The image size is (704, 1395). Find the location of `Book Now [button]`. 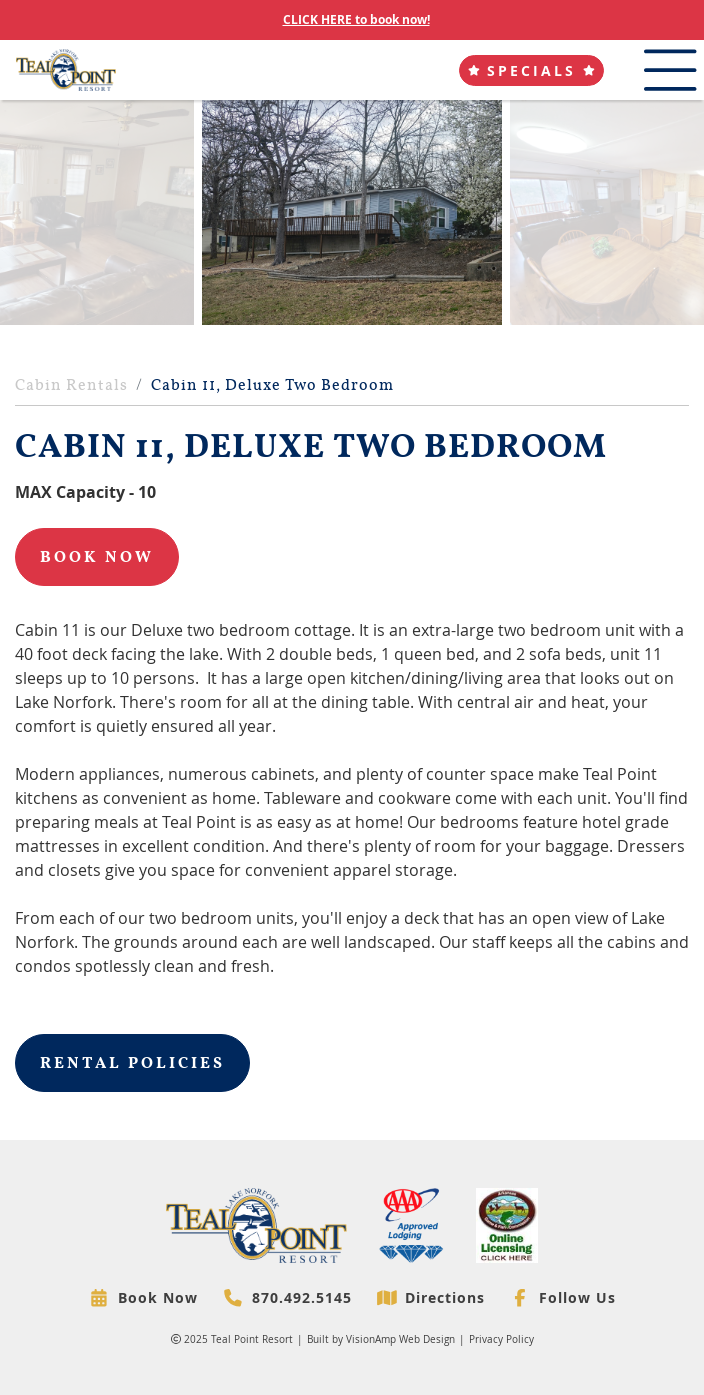

Book Now [button] is located at coordinates (97, 557).